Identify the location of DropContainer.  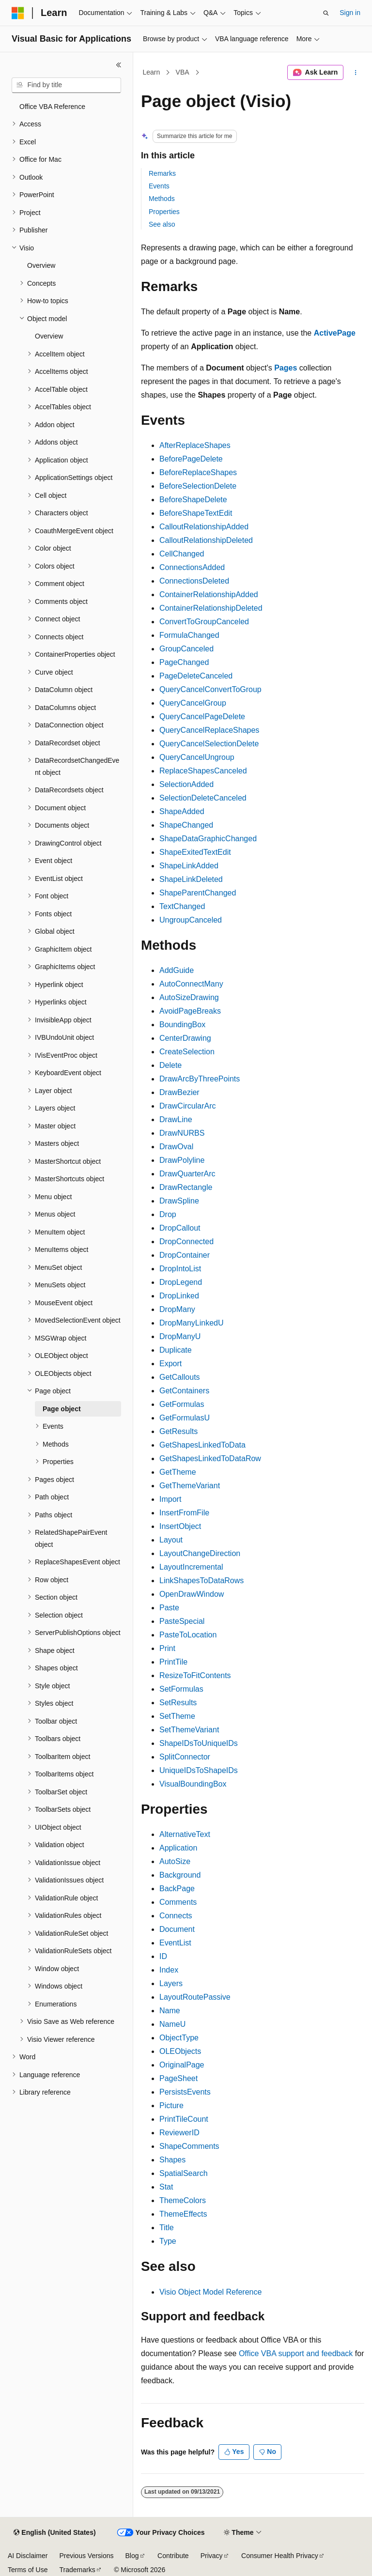
(184, 1255).